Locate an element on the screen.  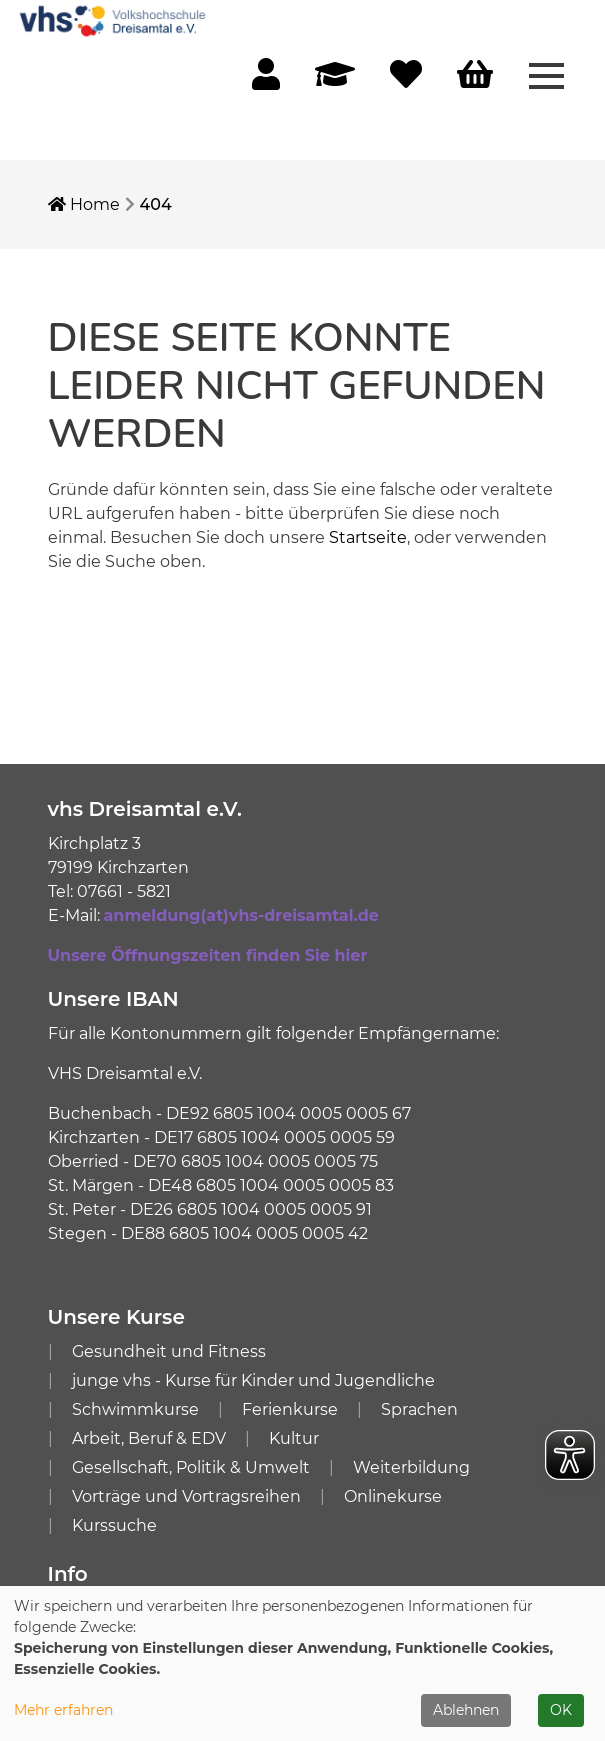
Unsere Öffnungszeiten finden Sie hier is located at coordinates (208, 955).